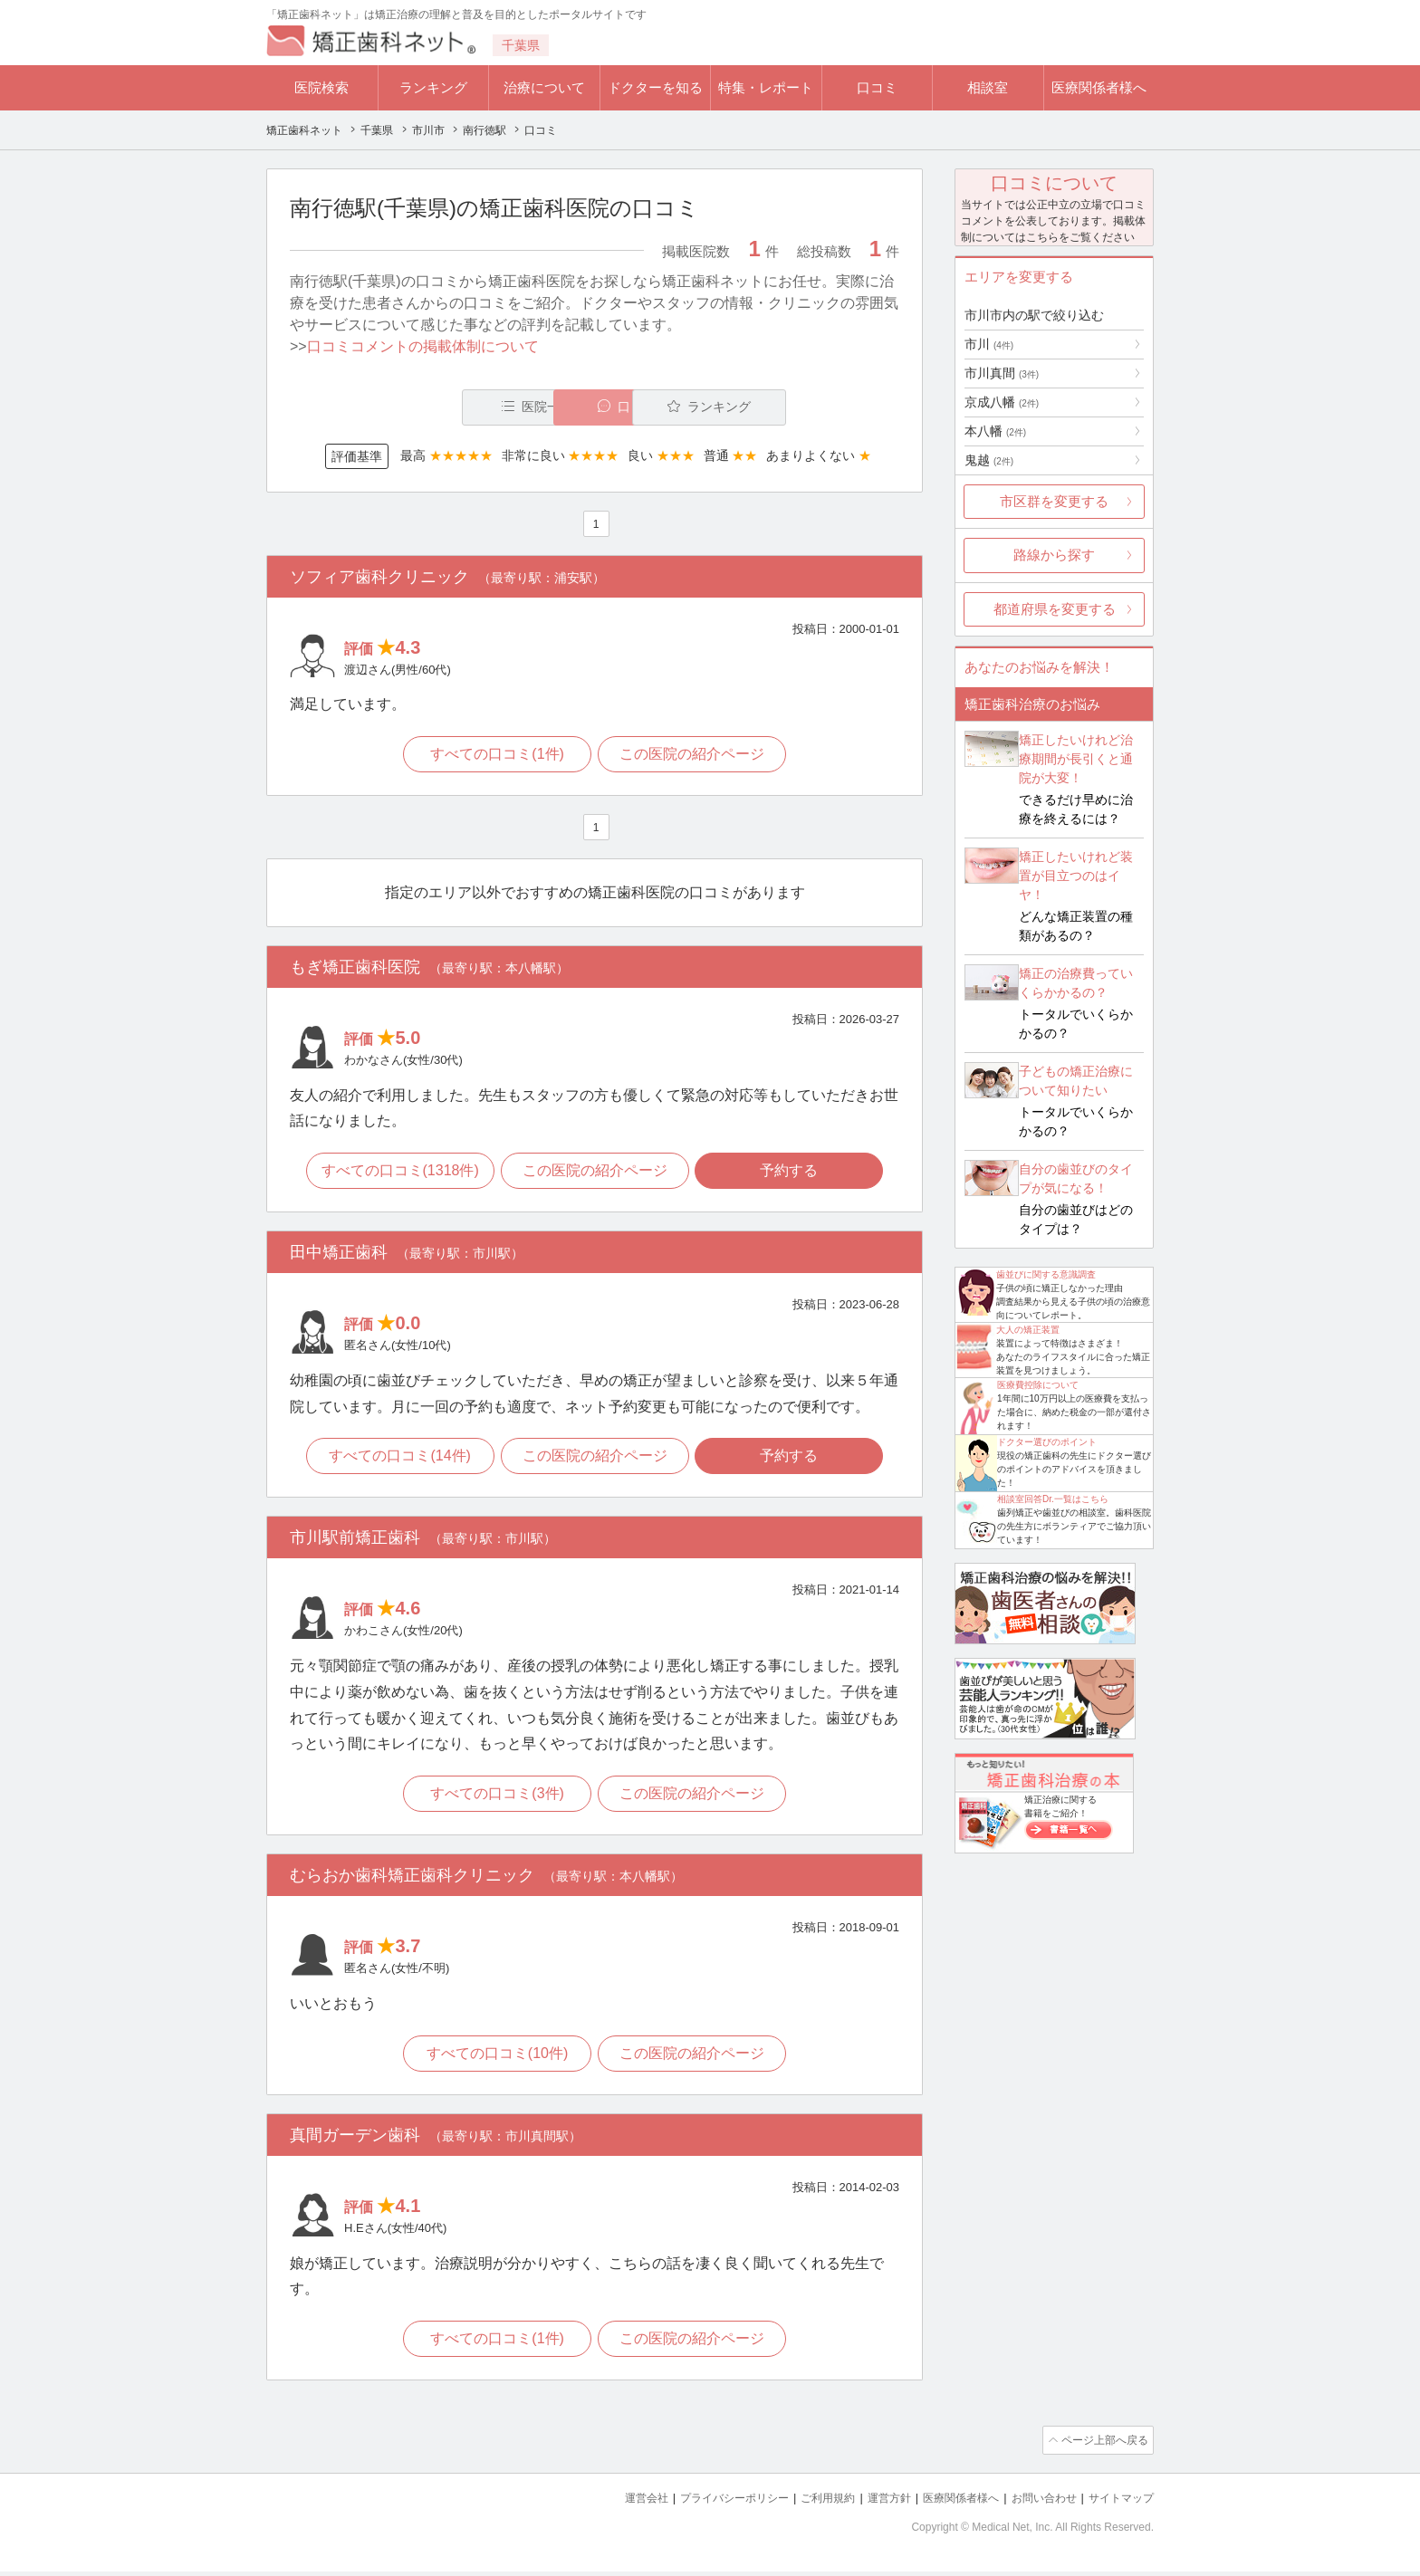 This screenshot has height=2576, width=1420. I want to click on ドクターを知る, so click(655, 87).